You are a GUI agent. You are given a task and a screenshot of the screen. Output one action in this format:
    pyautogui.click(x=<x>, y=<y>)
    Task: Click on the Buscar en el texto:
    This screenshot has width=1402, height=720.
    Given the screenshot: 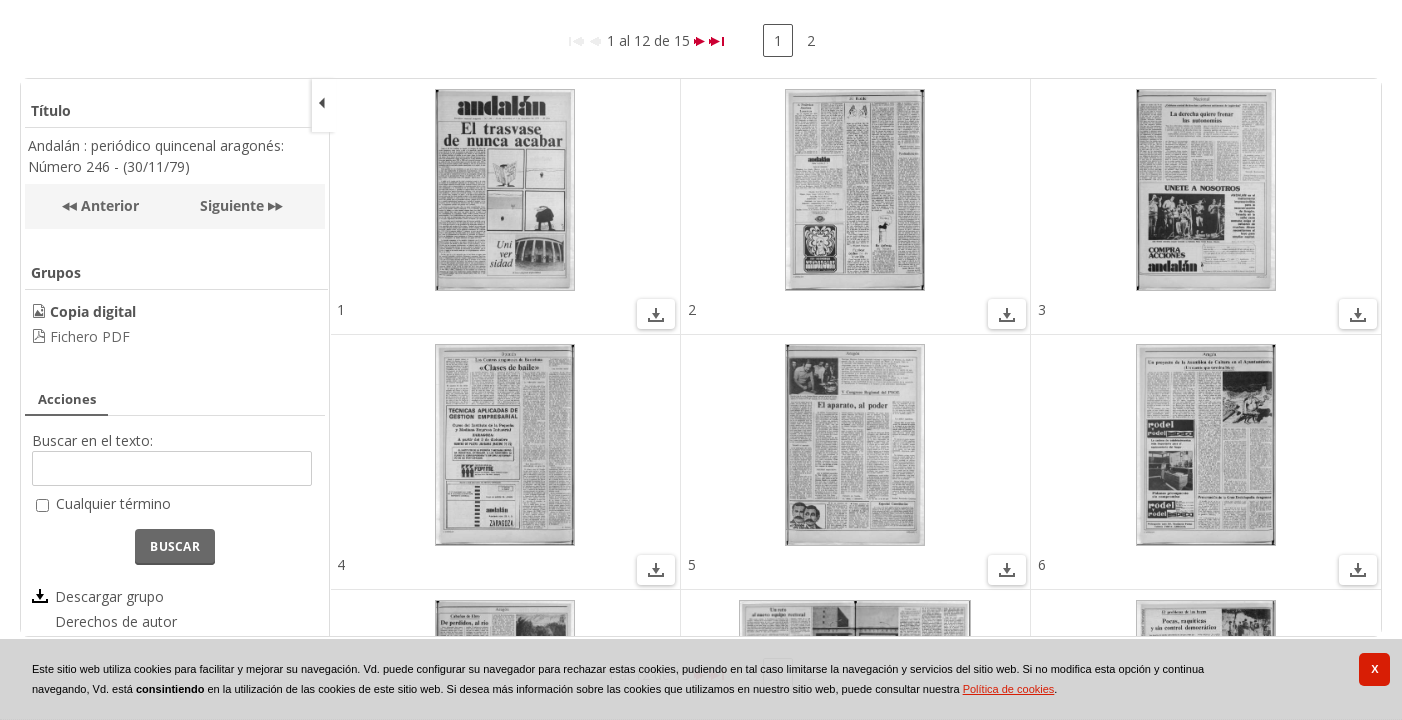 What is the action you would take?
    pyautogui.click(x=92, y=440)
    